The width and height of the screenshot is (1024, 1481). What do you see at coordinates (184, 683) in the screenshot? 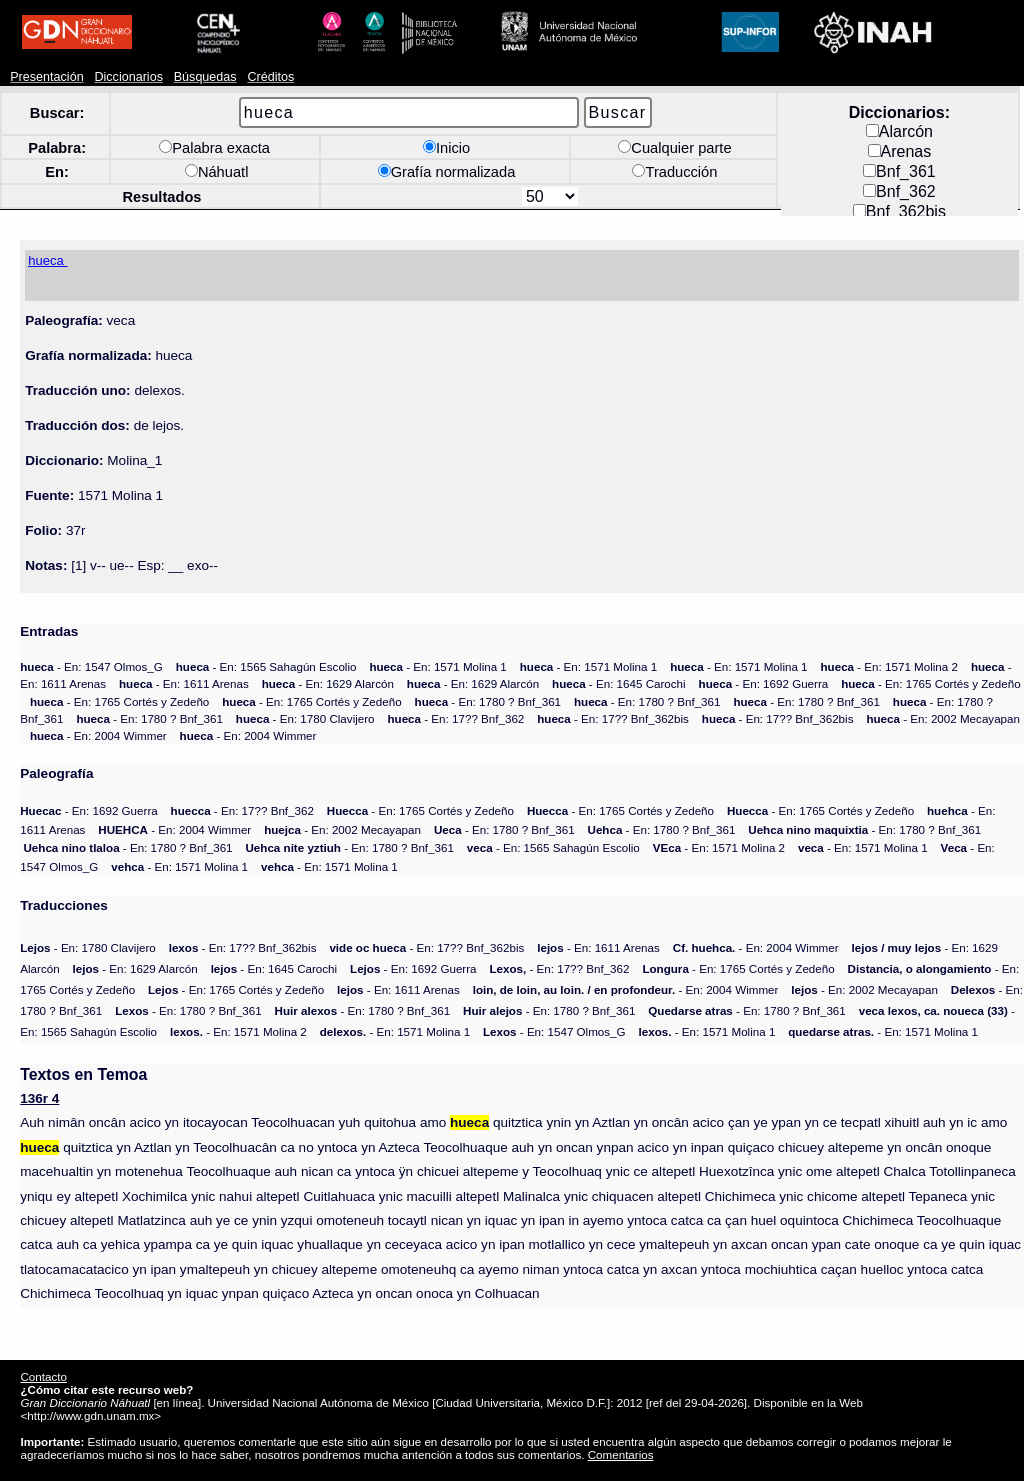
I see `- En: 1611 Arenas` at bounding box center [184, 683].